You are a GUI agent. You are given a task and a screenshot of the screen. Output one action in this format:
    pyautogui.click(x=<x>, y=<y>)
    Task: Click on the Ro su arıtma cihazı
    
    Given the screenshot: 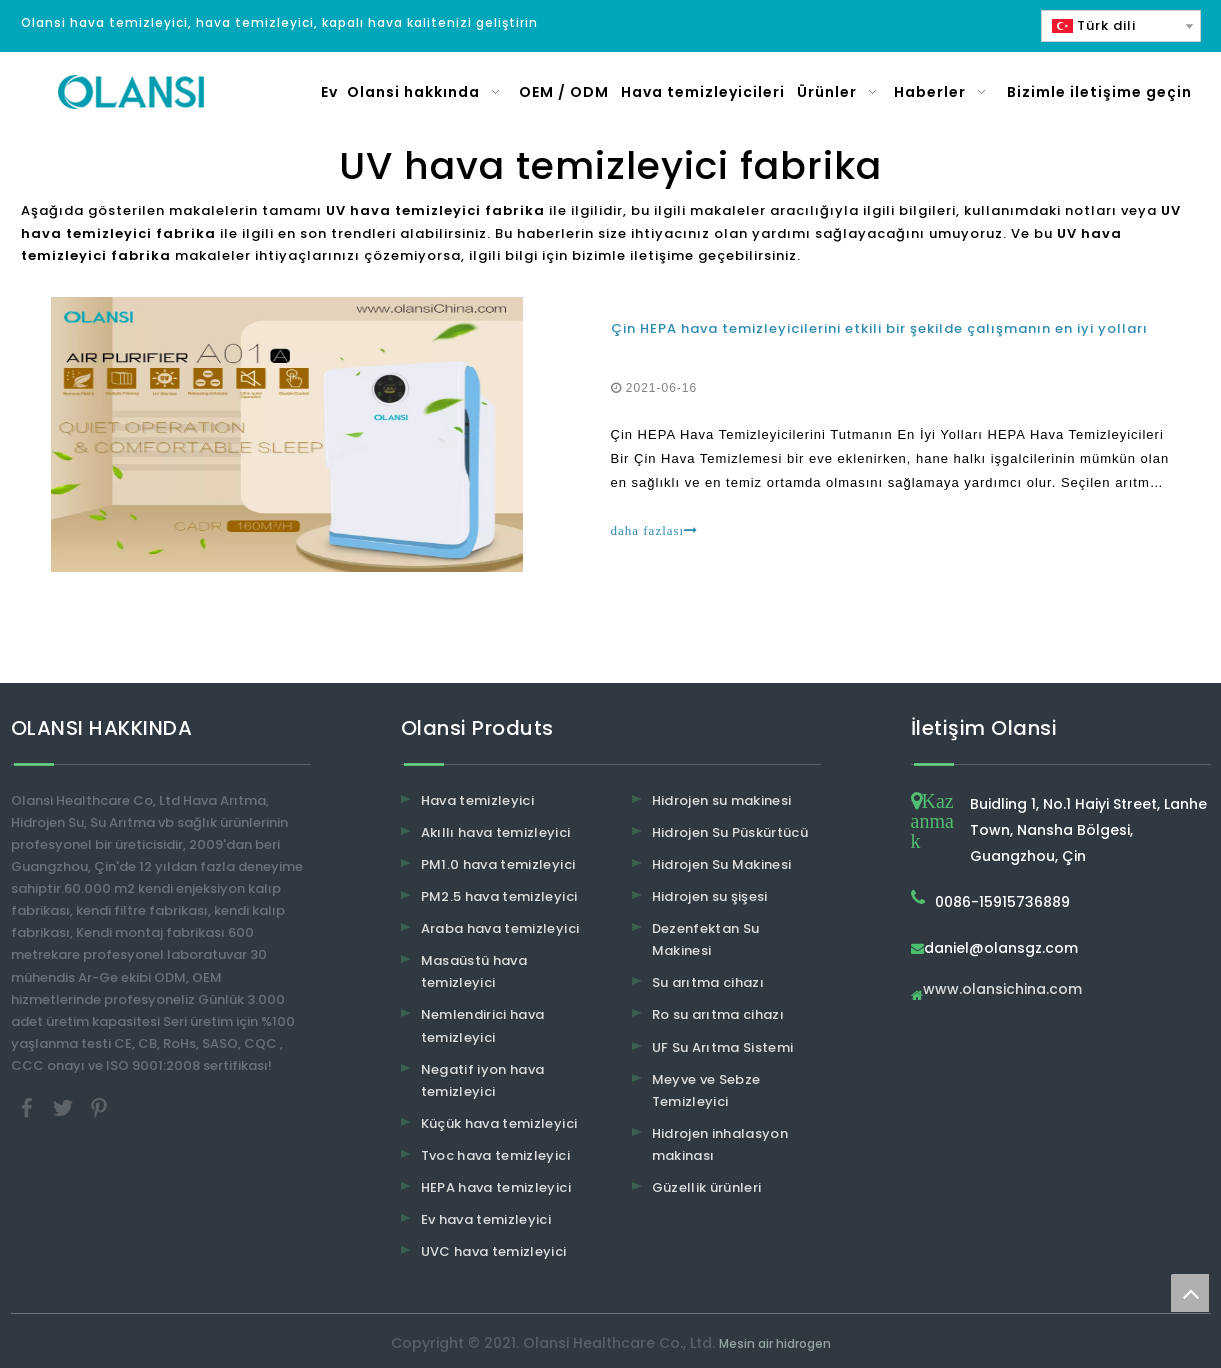 What is the action you would take?
    pyautogui.click(x=718, y=1014)
    